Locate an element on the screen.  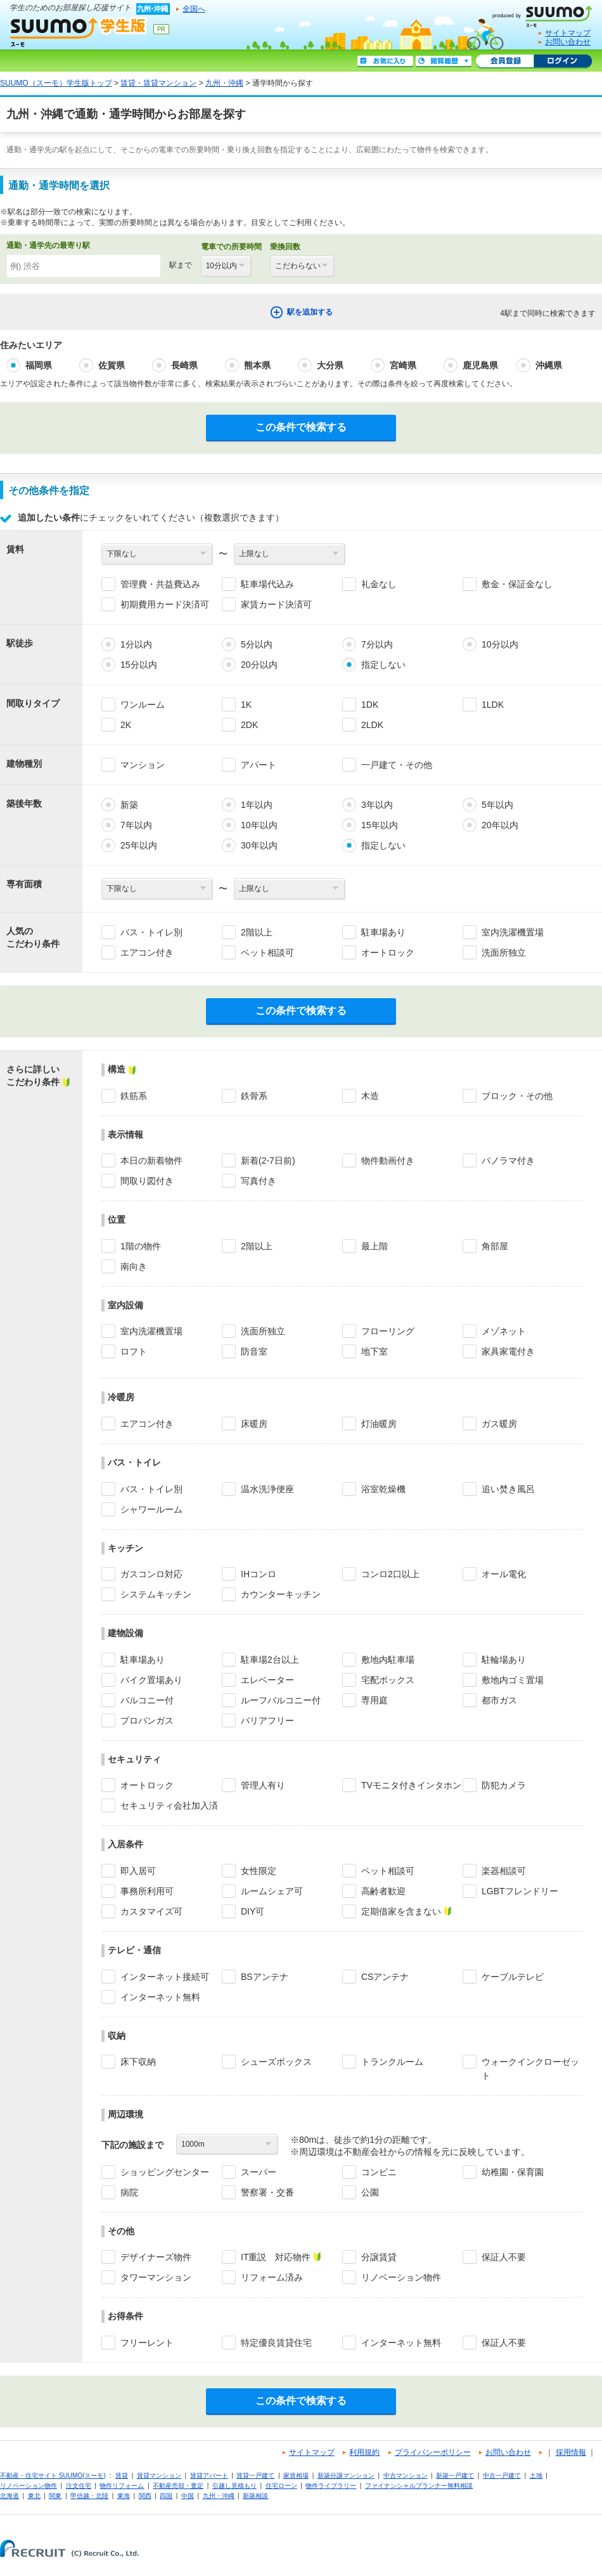
TVモニタ付きインタホン is located at coordinates (411, 1785).